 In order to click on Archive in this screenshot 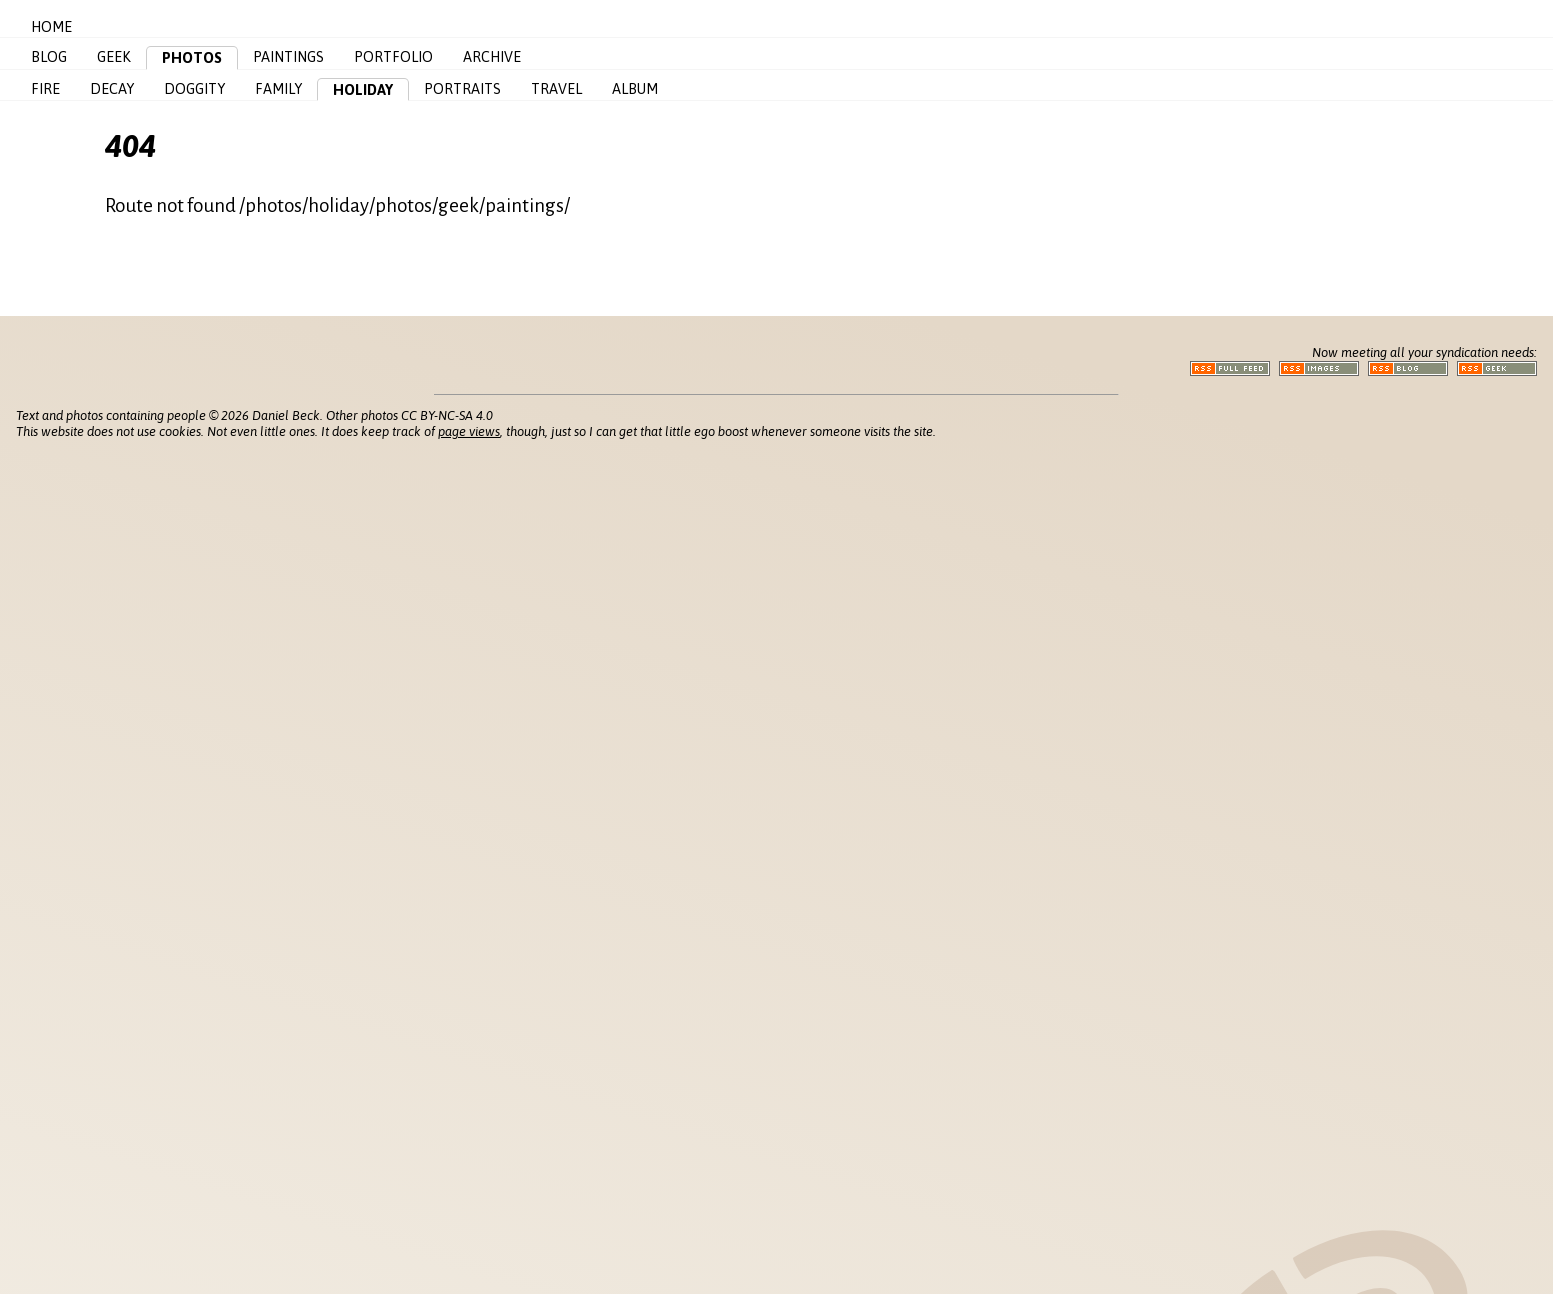, I will do `click(492, 57)`.